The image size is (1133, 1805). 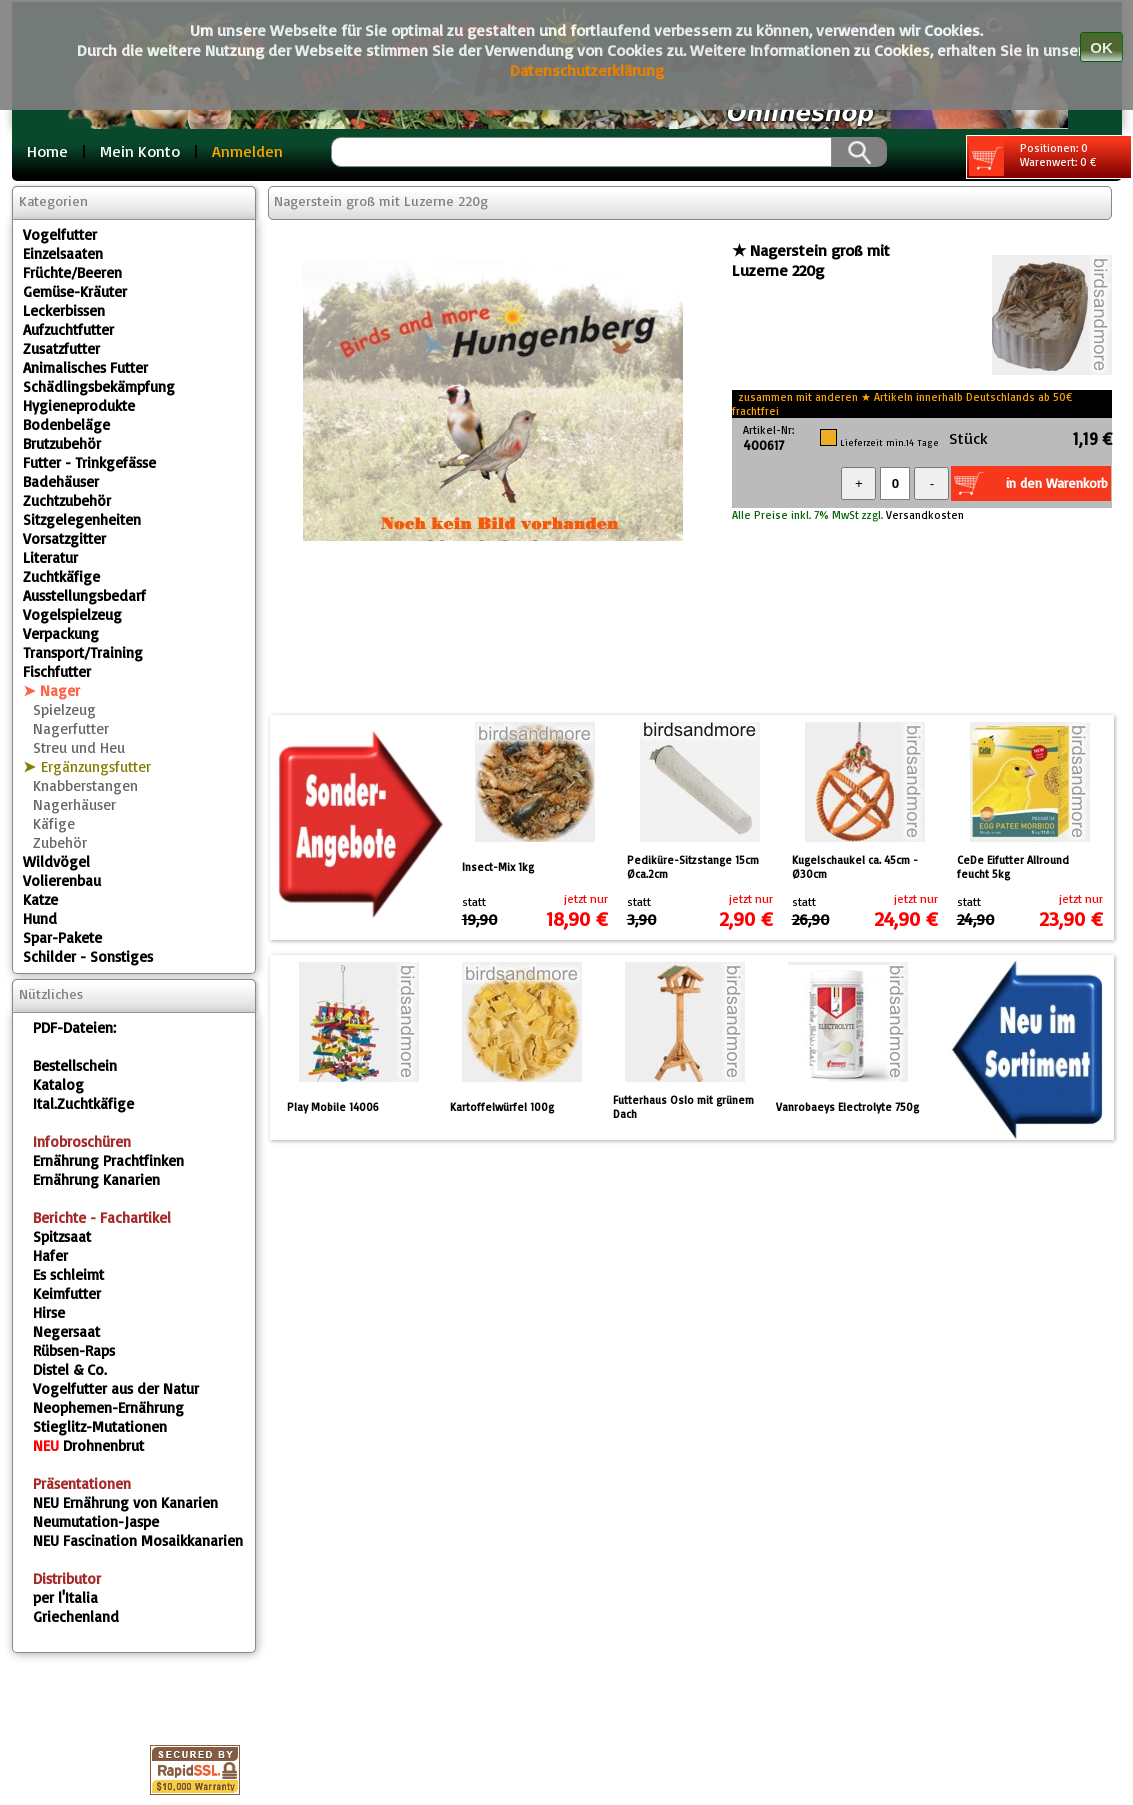 I want to click on Knabberstangen, so click(x=85, y=785).